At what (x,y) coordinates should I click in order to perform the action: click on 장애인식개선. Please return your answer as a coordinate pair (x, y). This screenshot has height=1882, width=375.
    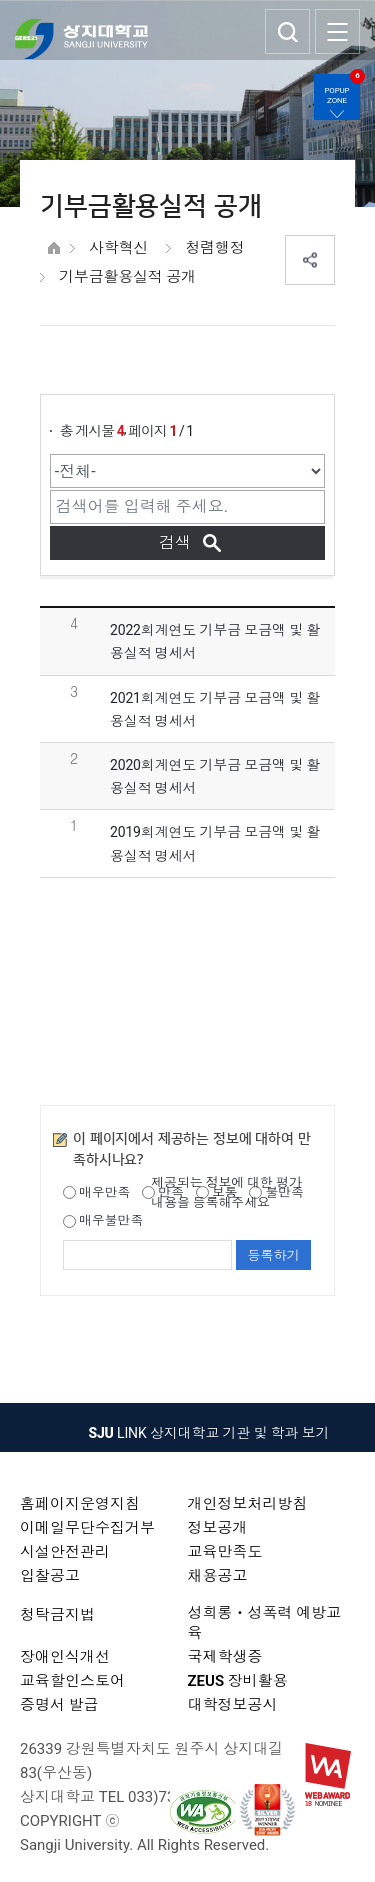
    Looking at the image, I should click on (65, 1657).